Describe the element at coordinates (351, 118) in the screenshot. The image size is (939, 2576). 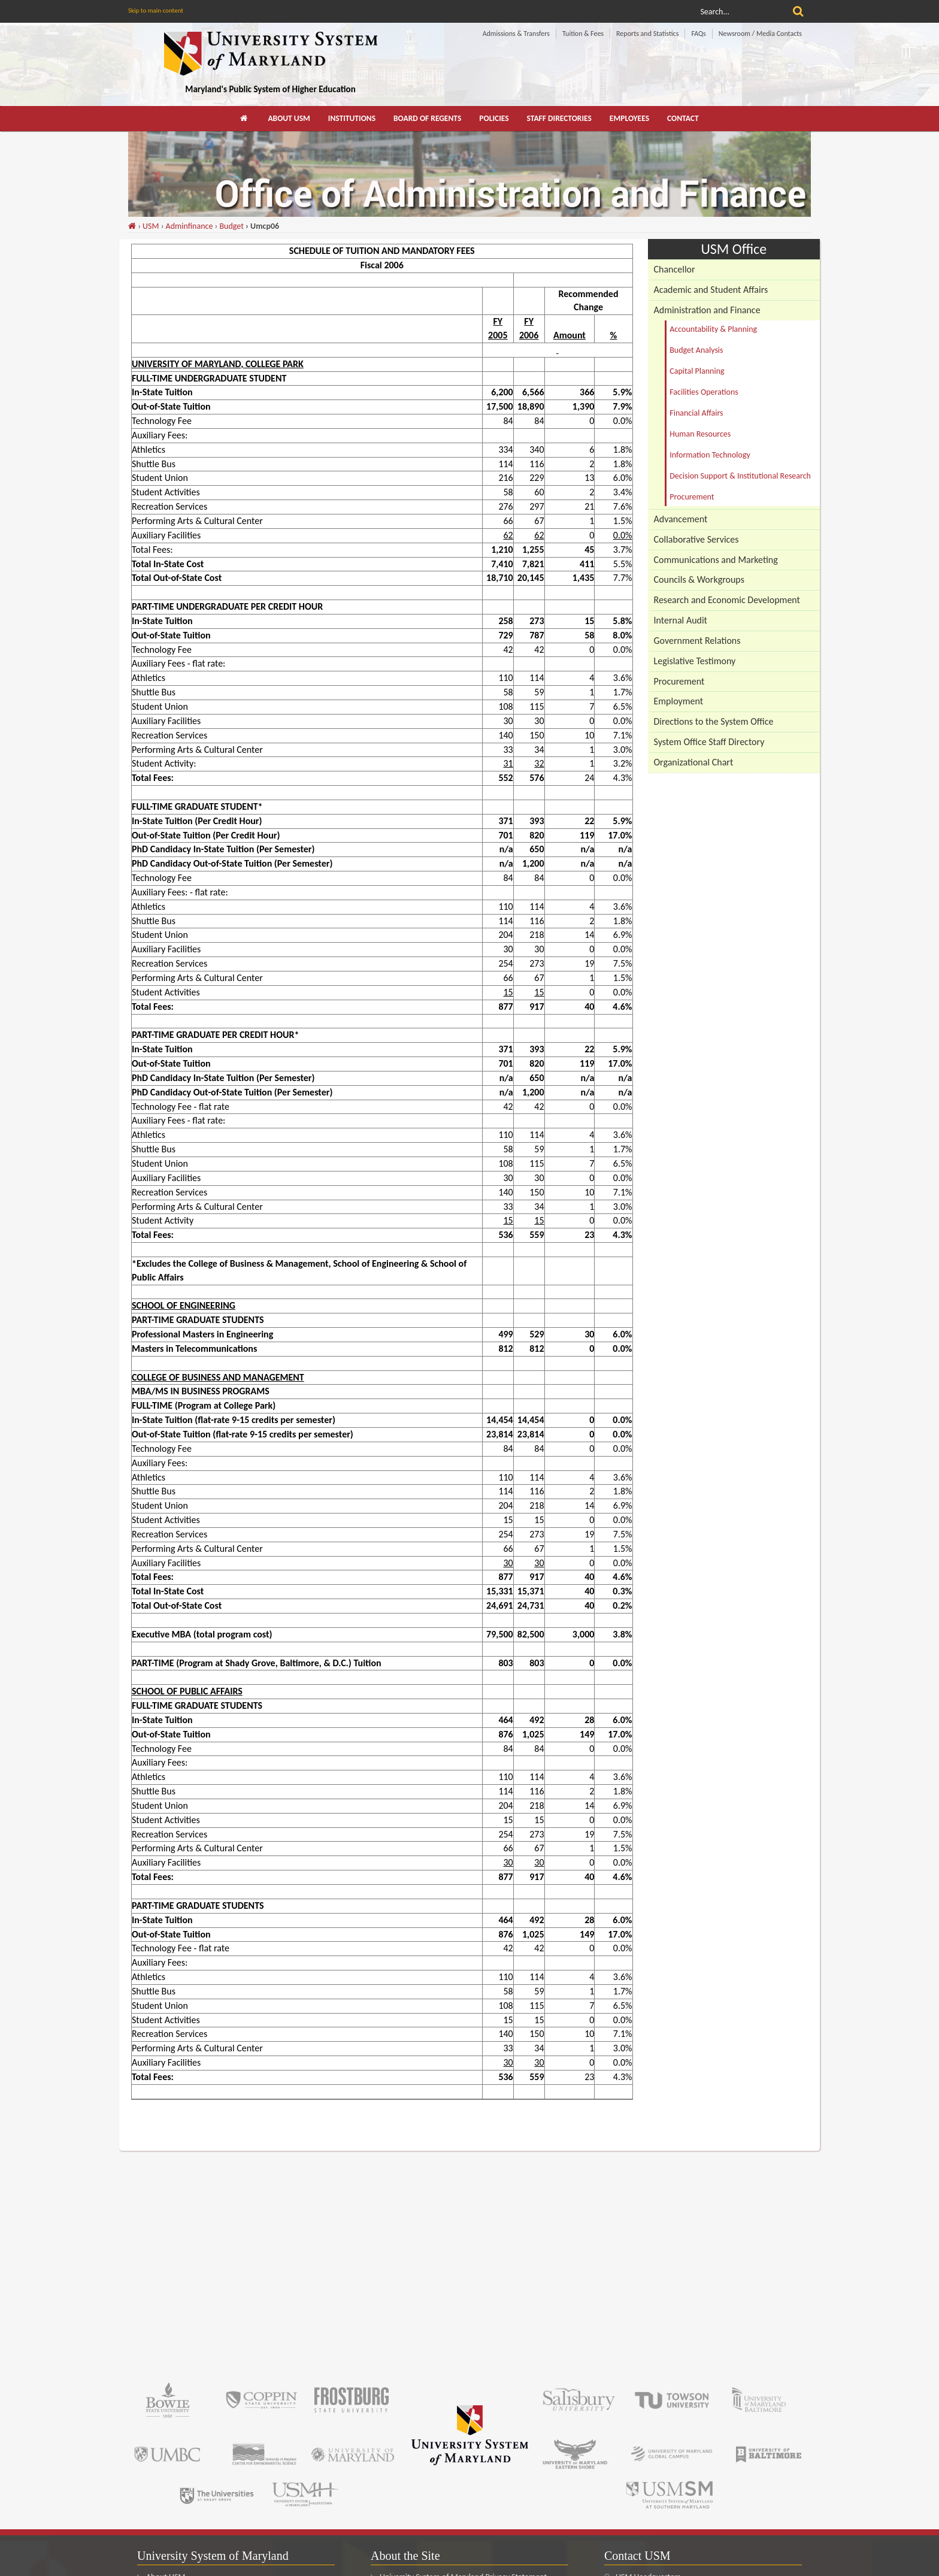
I see `Institutions` at that location.